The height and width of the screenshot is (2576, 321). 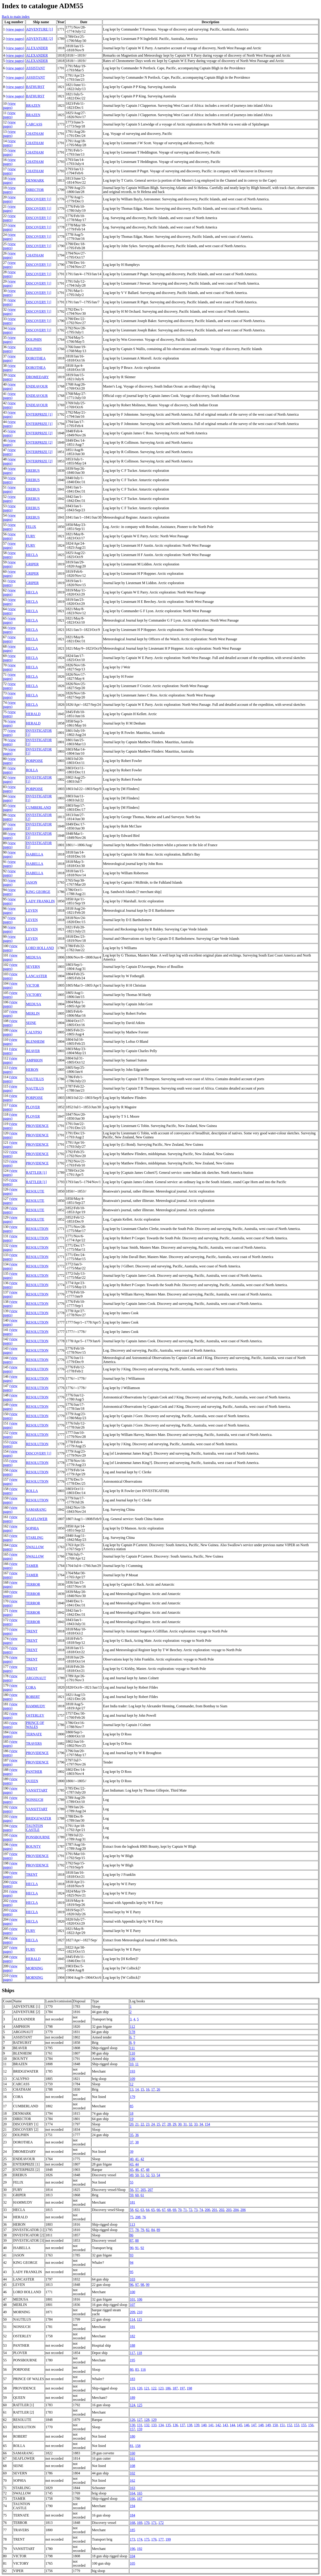 What do you see at coordinates (275, 2425) in the screenshot?
I see `150` at bounding box center [275, 2425].